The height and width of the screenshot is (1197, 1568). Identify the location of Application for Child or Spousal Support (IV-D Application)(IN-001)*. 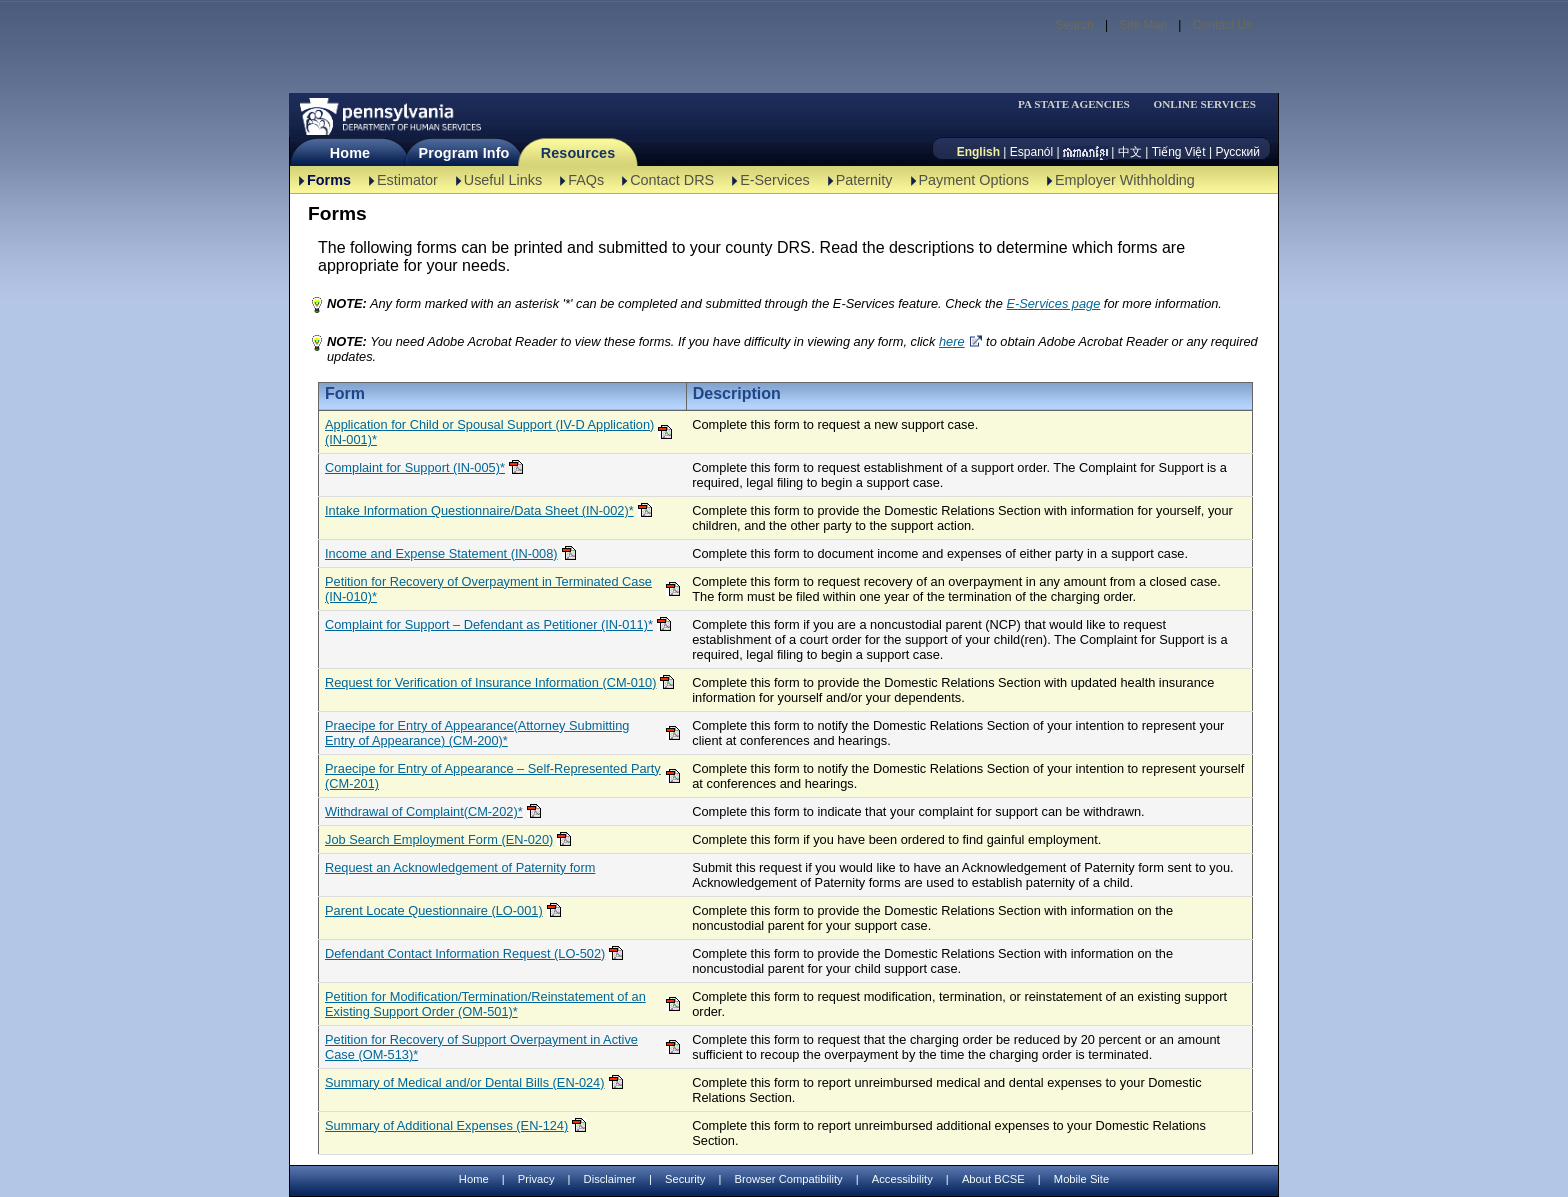
(489, 432).